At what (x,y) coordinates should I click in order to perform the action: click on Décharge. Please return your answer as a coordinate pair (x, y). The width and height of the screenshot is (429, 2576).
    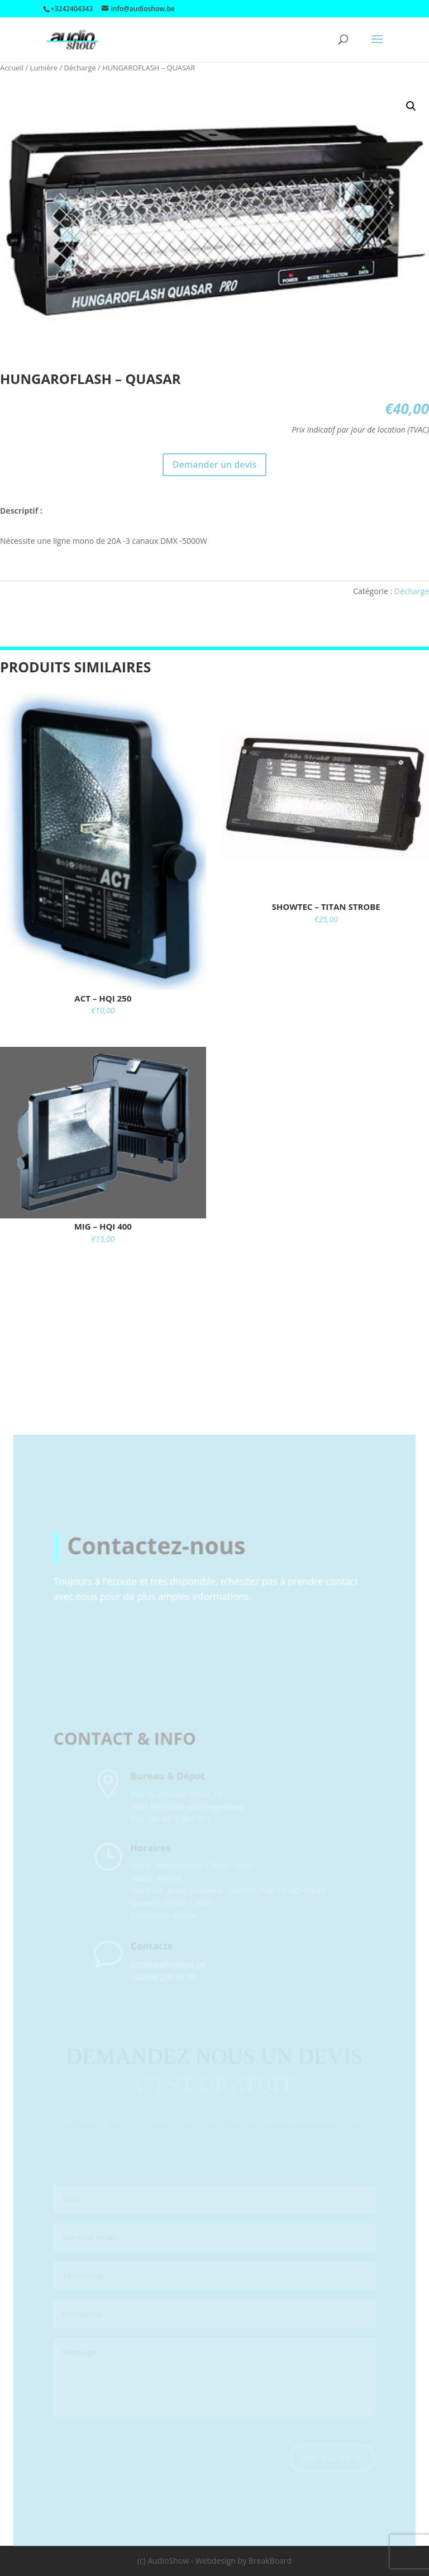
    Looking at the image, I should click on (80, 68).